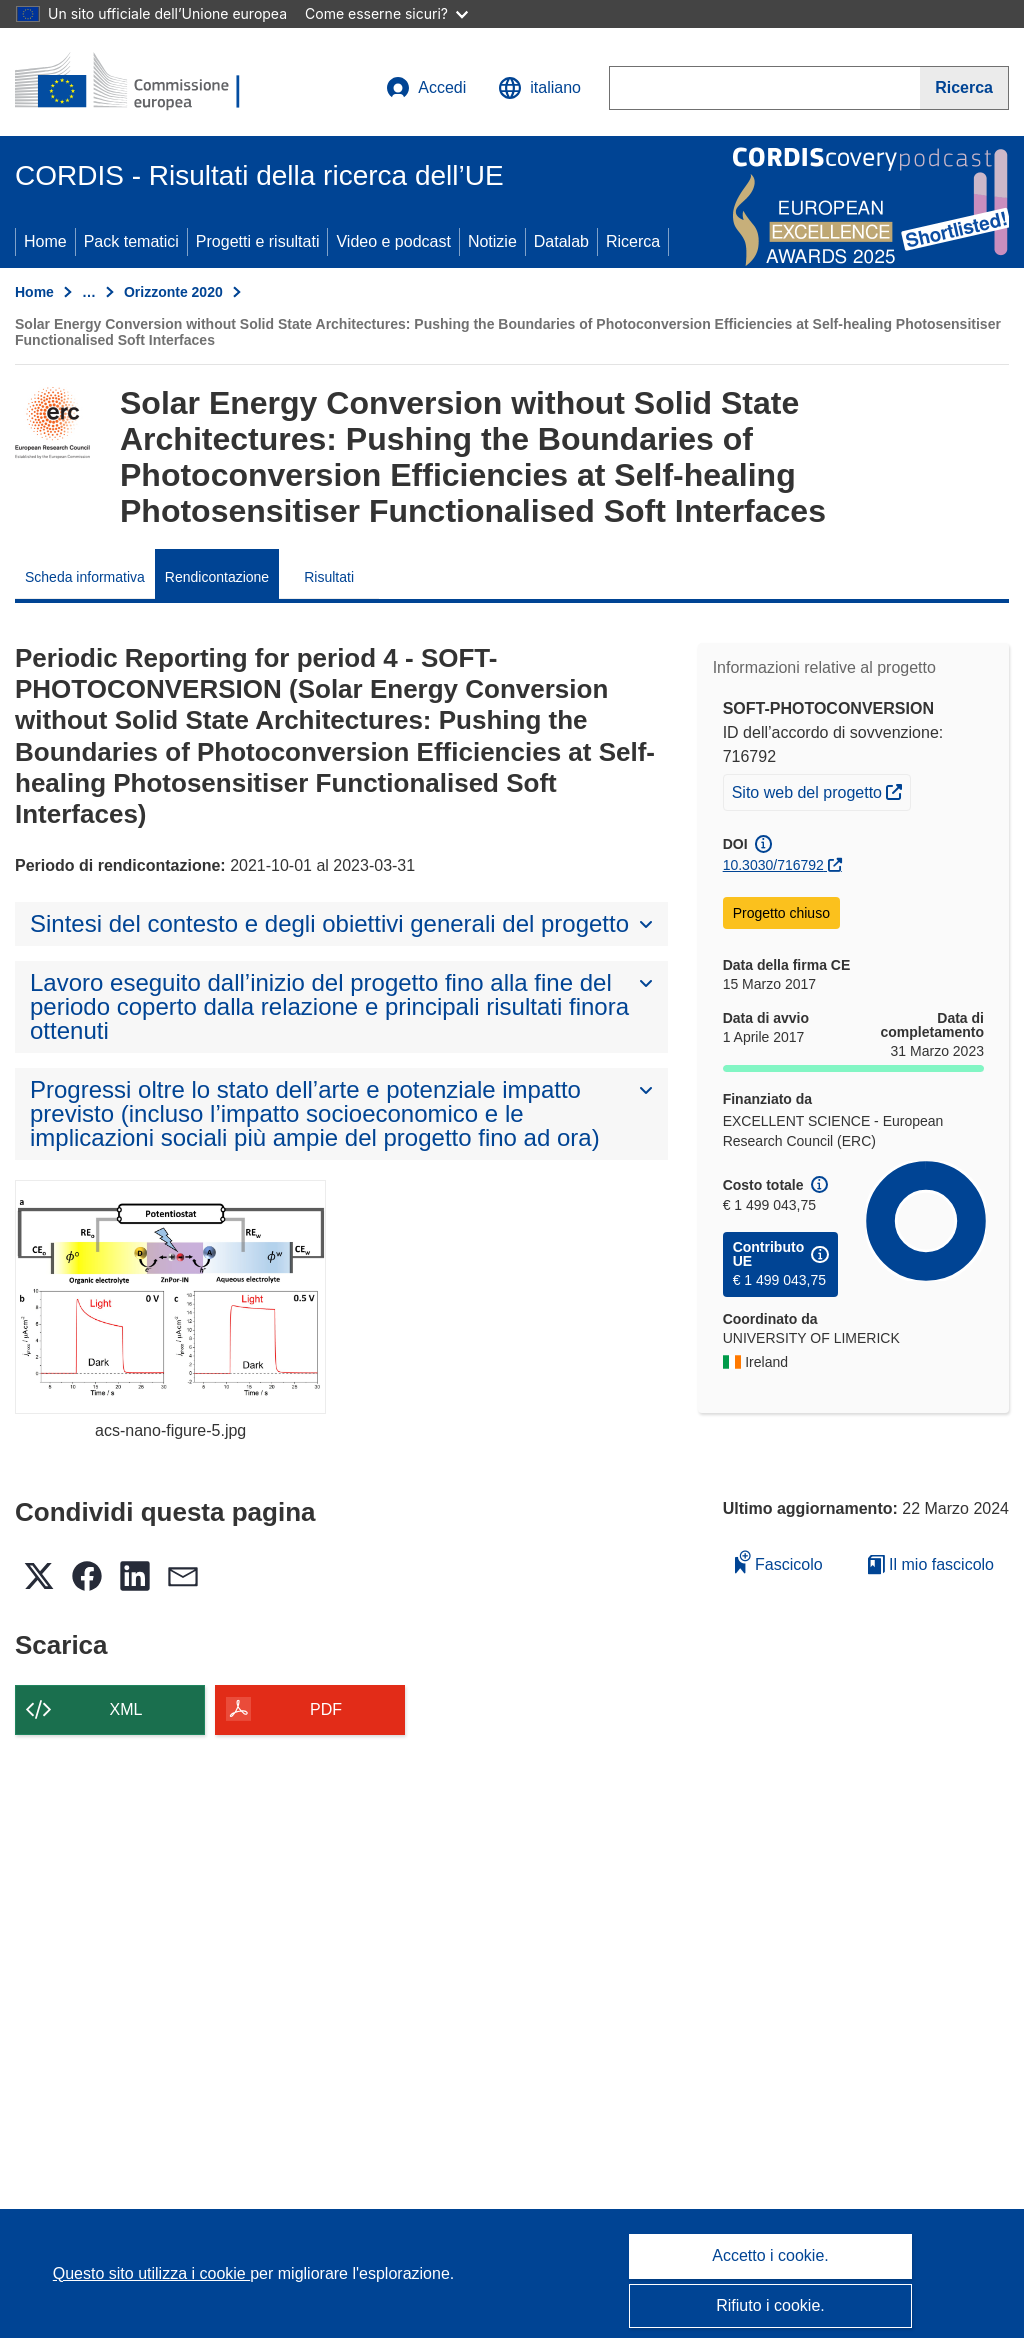  Describe the element at coordinates (85, 577) in the screenshot. I see `Scheda informativa [menuitem]` at that location.